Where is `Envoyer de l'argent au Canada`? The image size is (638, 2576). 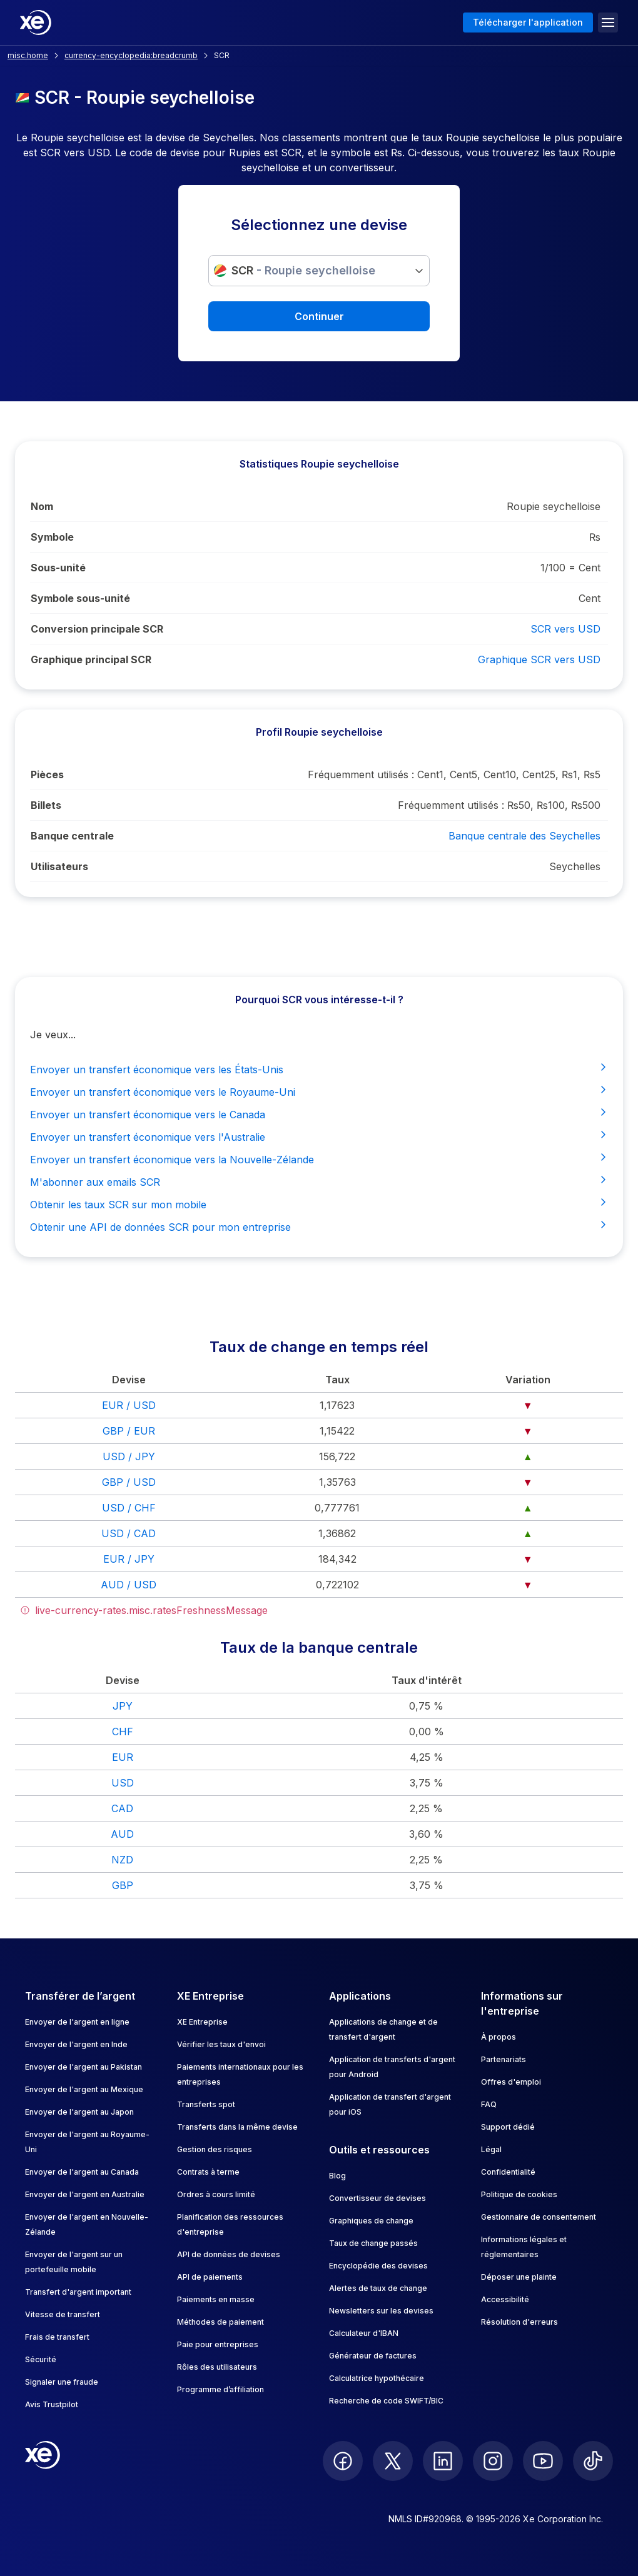
Envoyer de l'argent au Canada is located at coordinates (82, 2172).